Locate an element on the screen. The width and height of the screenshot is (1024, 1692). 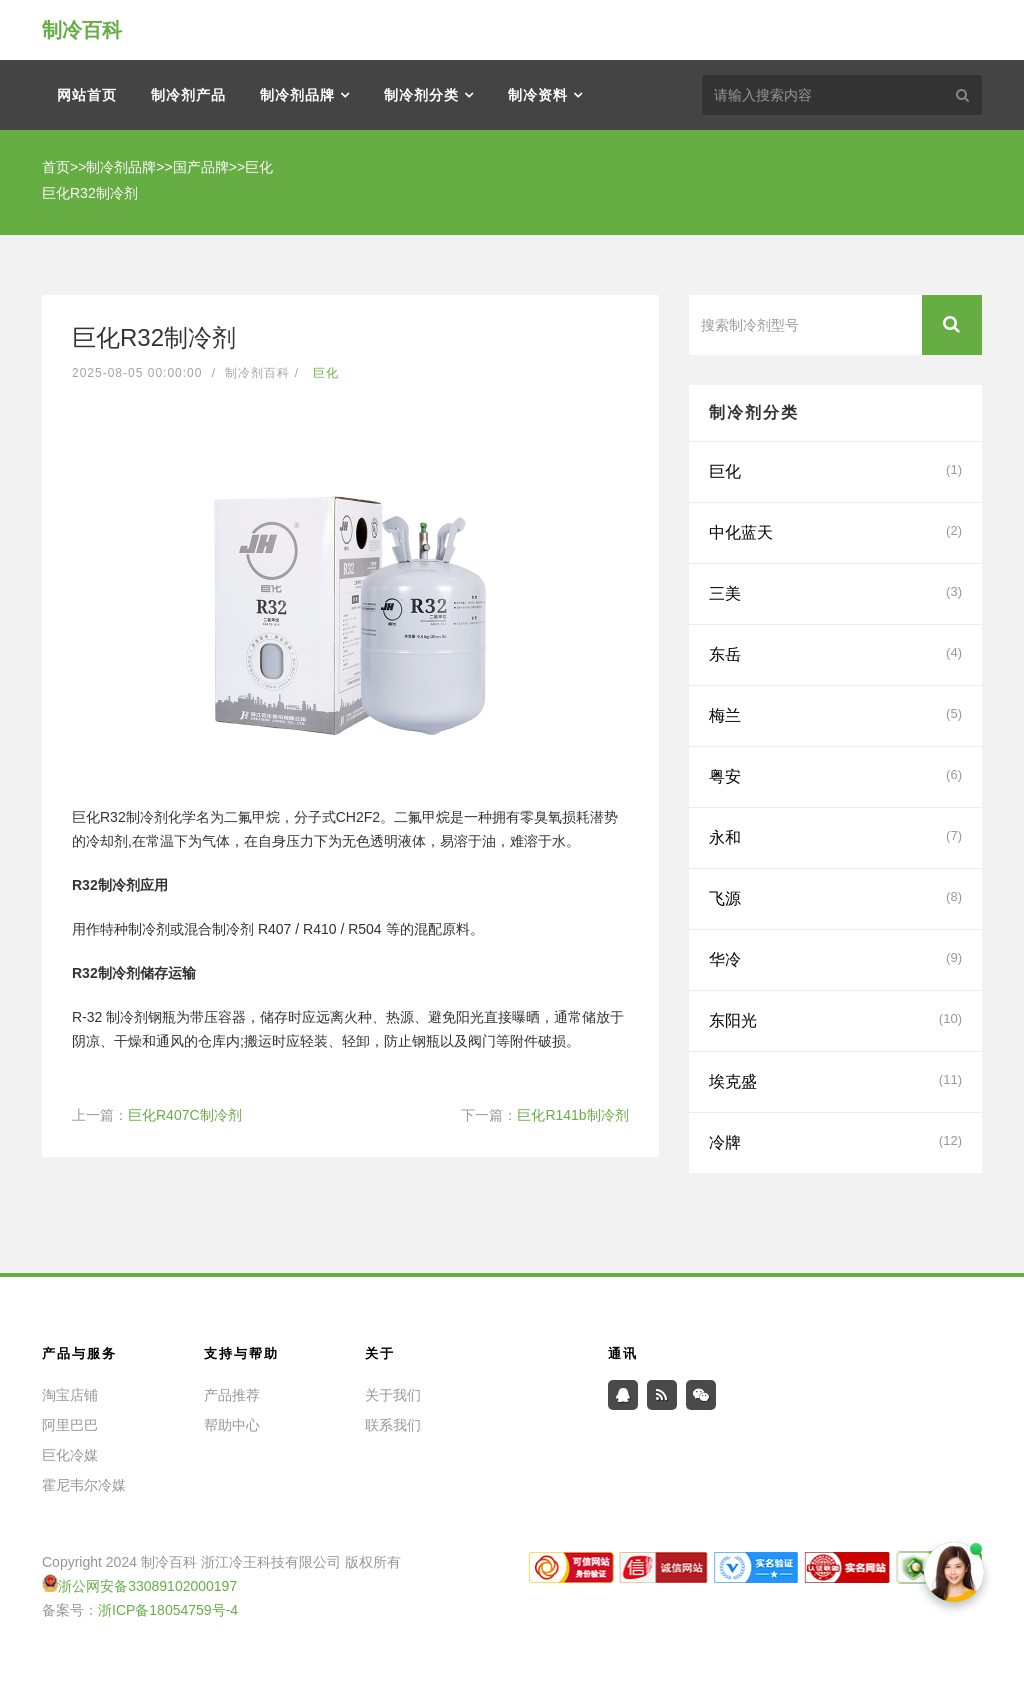
联系我们 is located at coordinates (393, 1425).